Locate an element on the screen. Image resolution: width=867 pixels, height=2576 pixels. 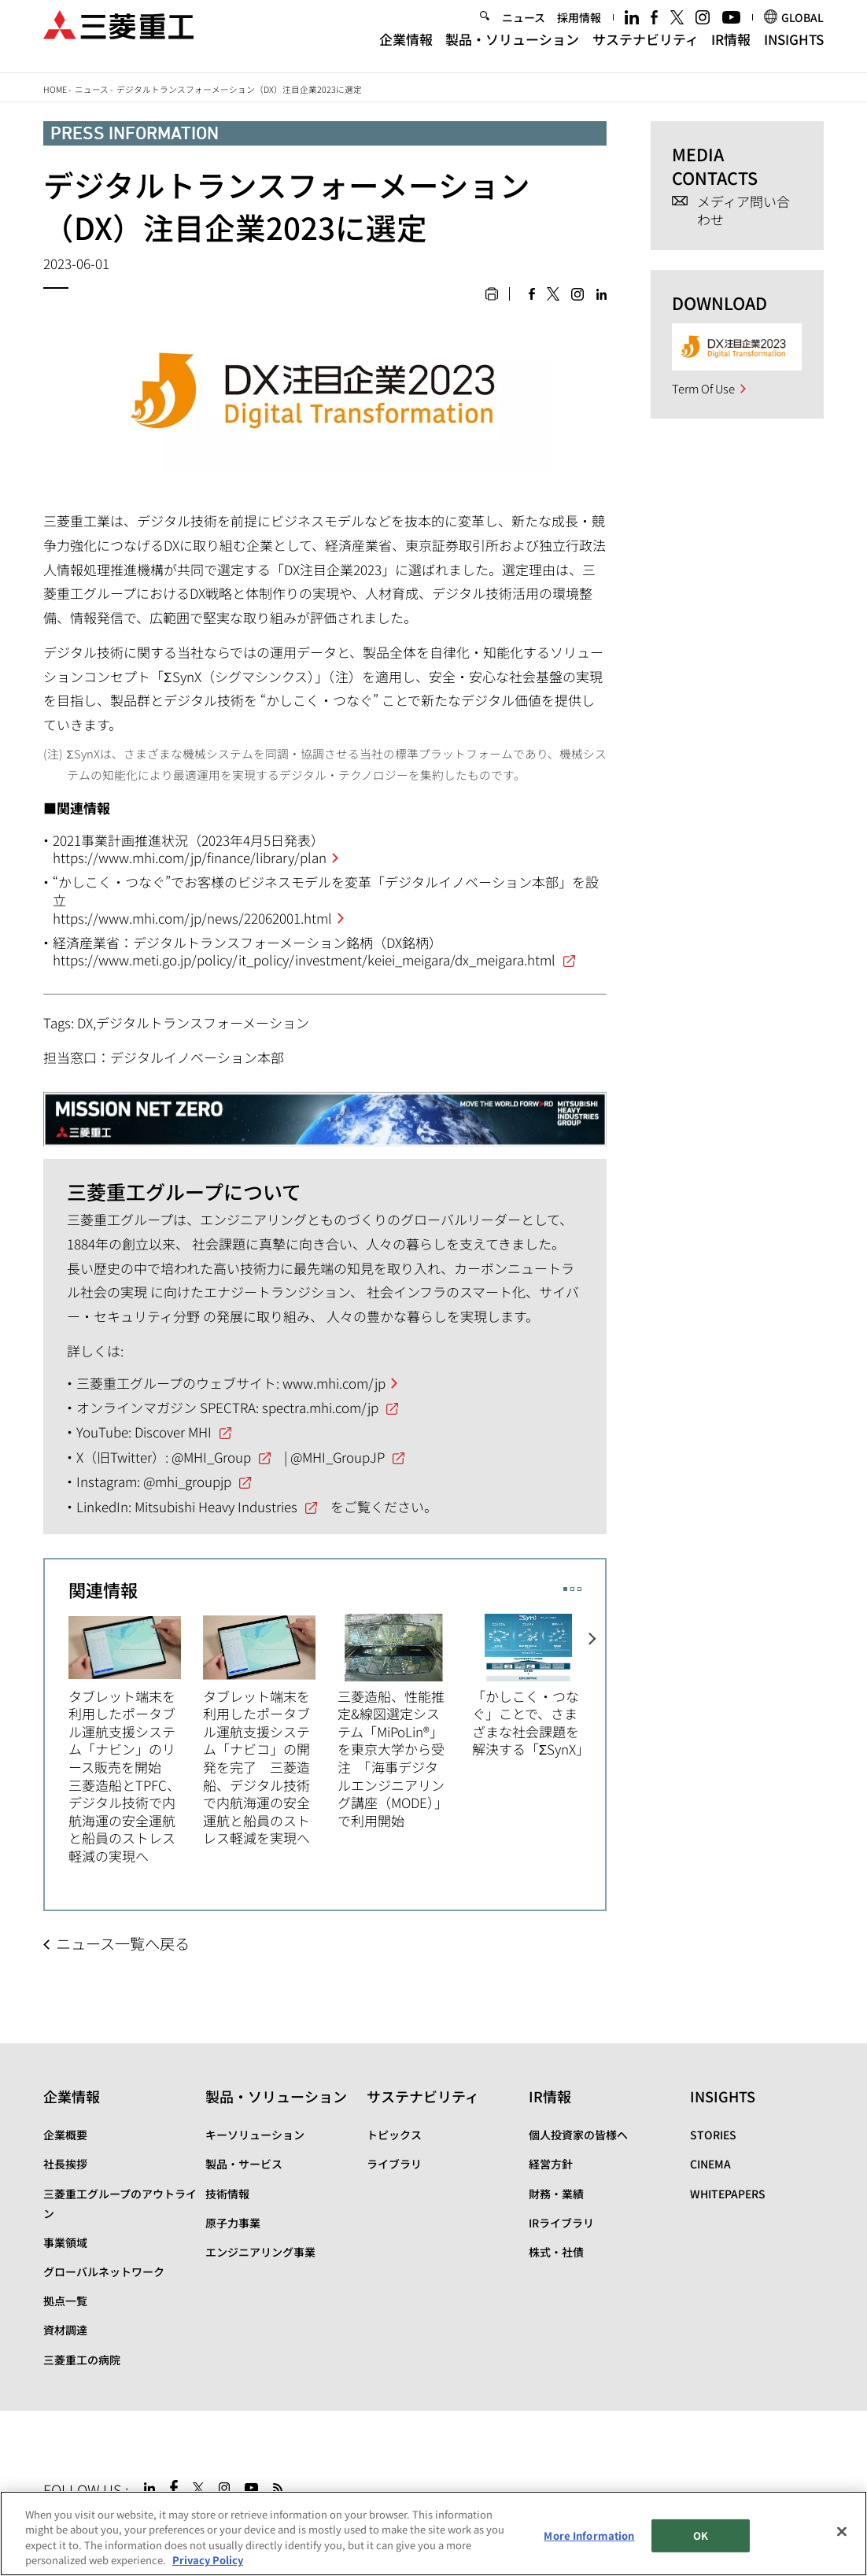
ニュース is located at coordinates (523, 28).